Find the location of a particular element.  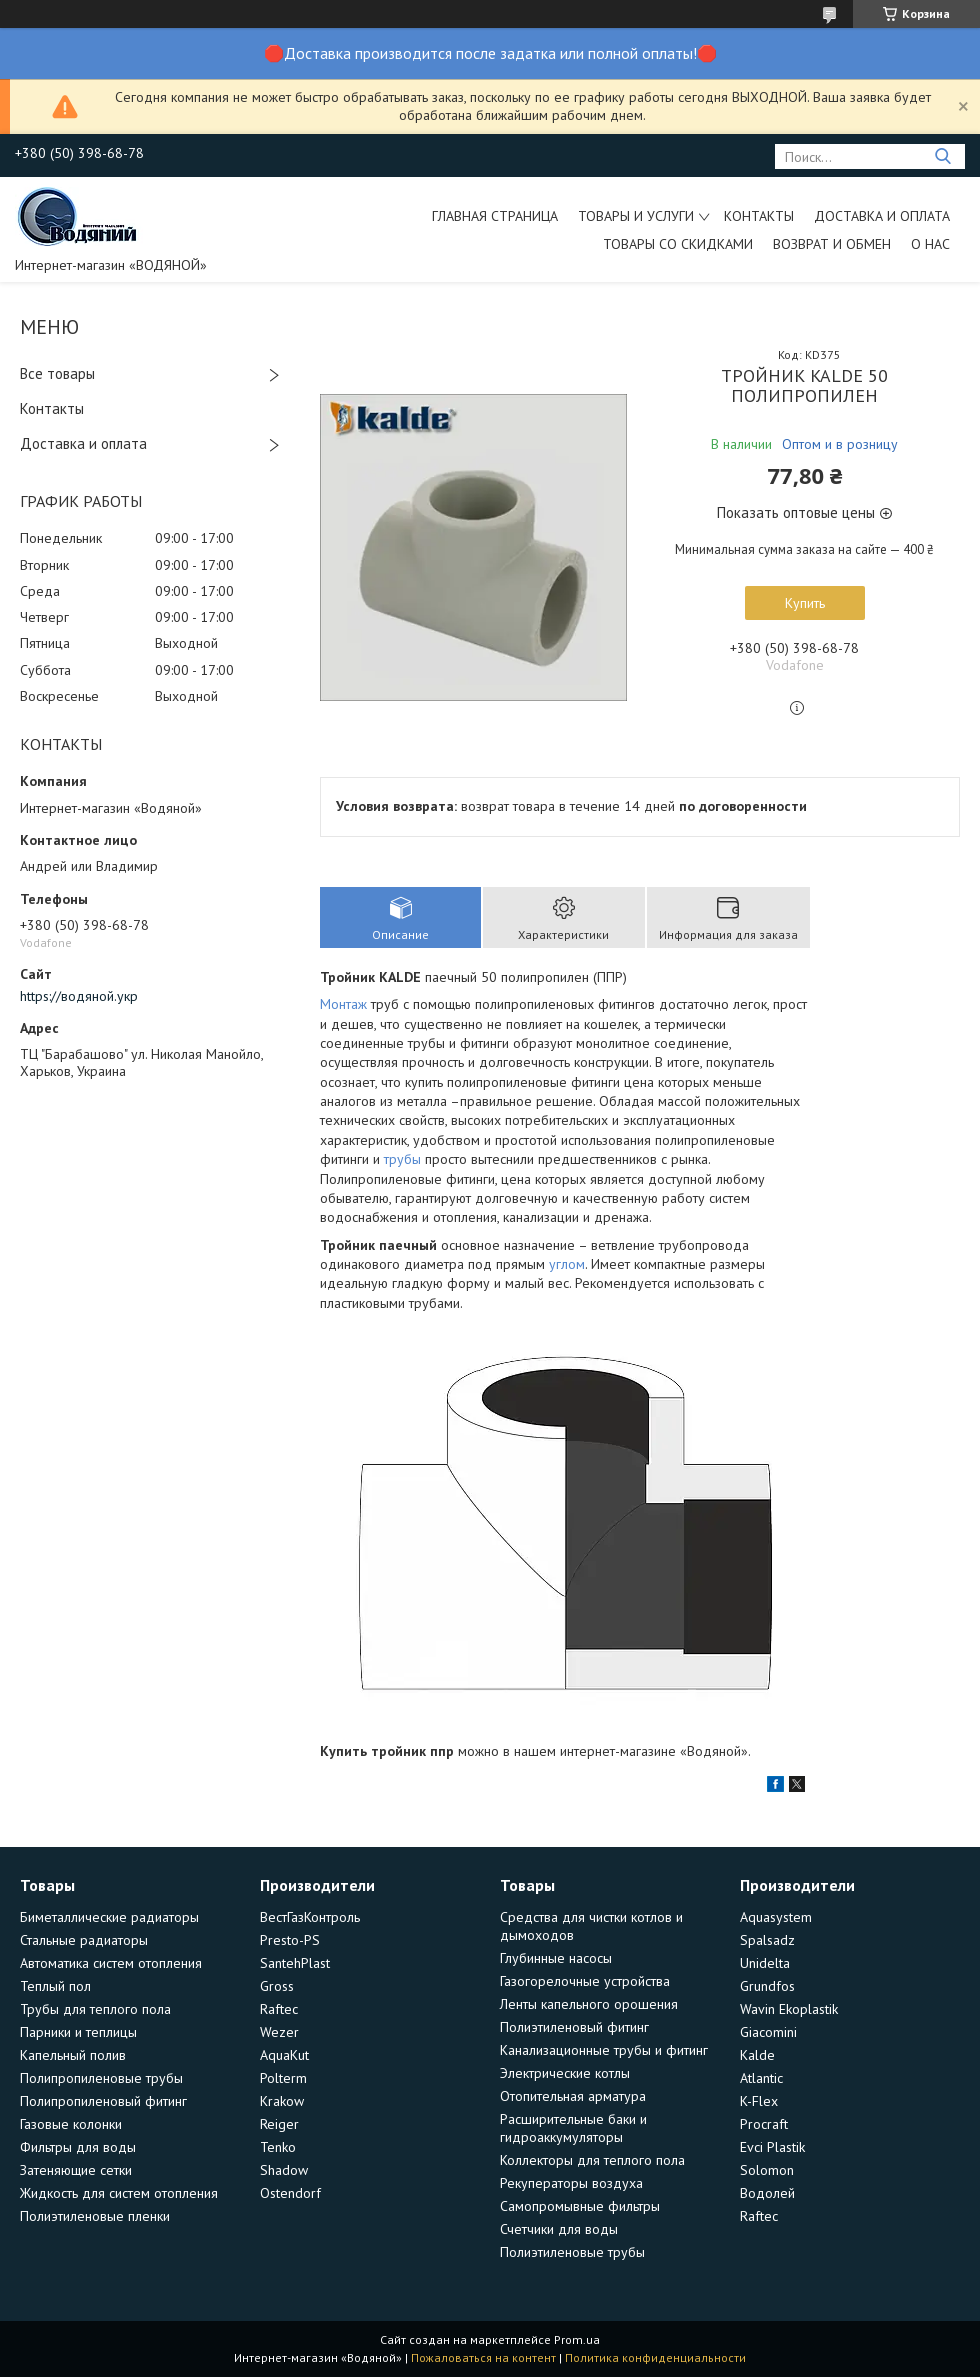

Отопительная арматура is located at coordinates (573, 2096).